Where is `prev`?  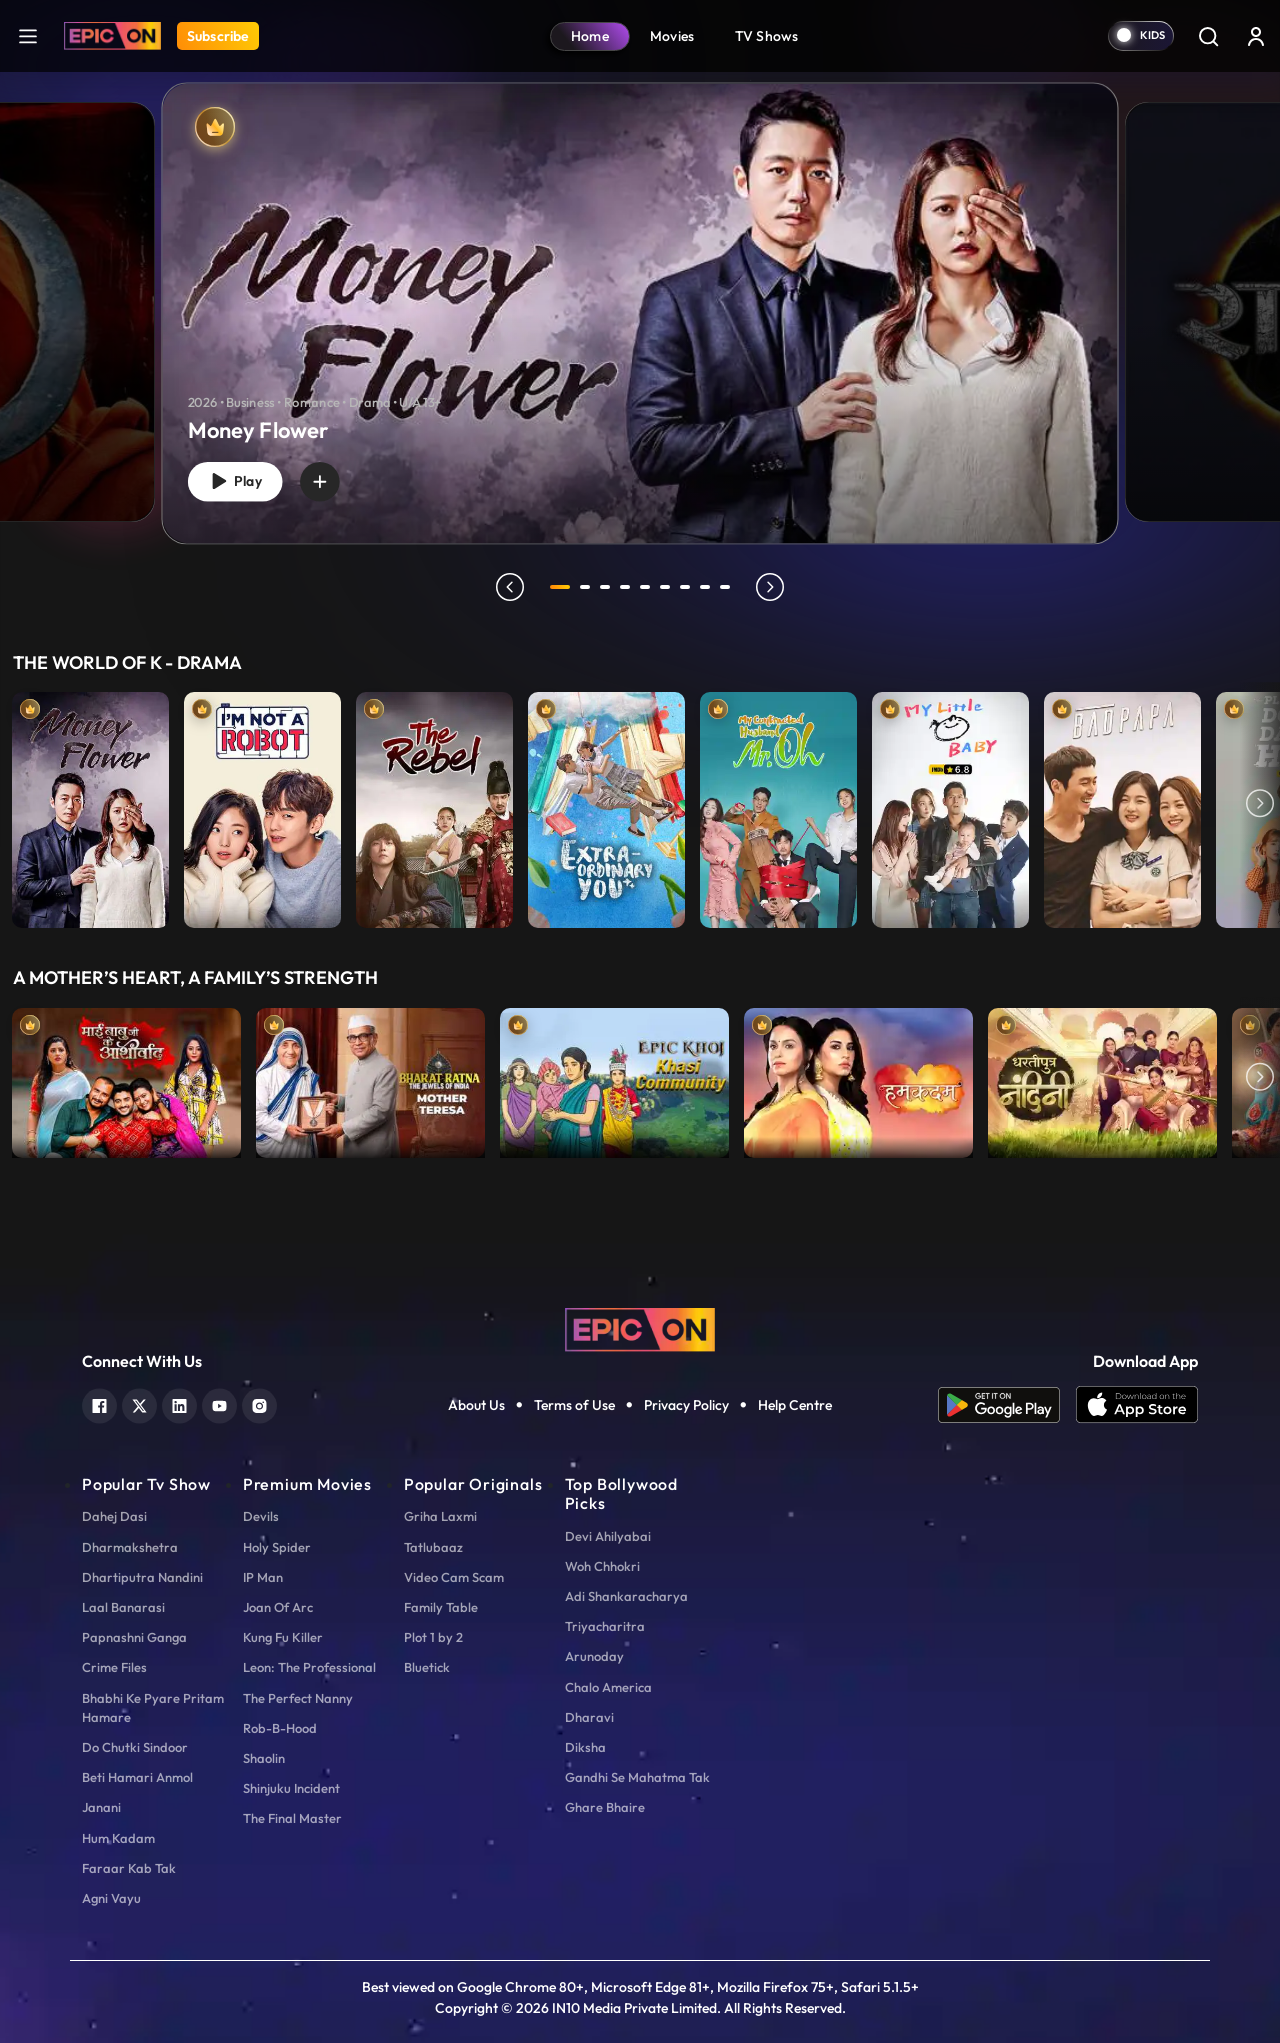
prev is located at coordinates (507, 587).